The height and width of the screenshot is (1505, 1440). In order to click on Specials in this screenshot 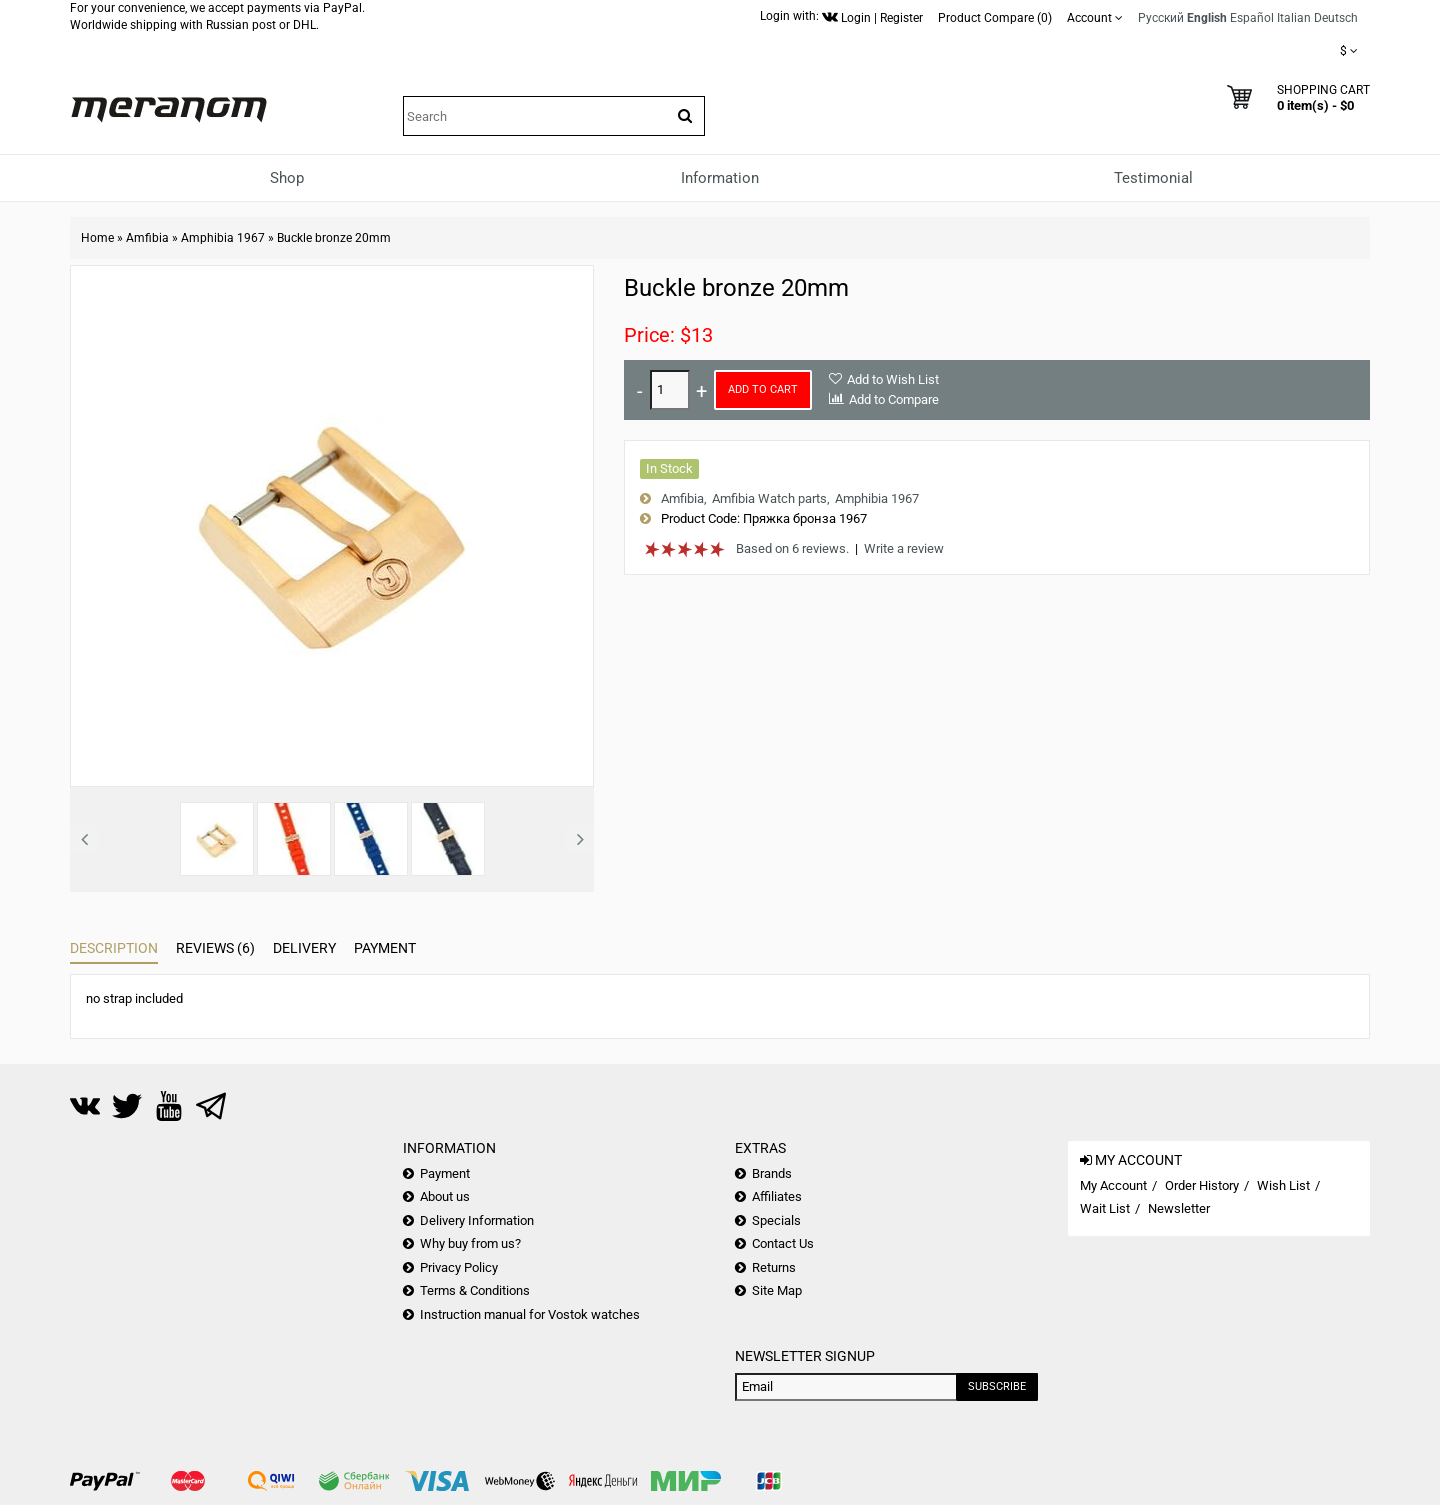, I will do `click(776, 1220)`.